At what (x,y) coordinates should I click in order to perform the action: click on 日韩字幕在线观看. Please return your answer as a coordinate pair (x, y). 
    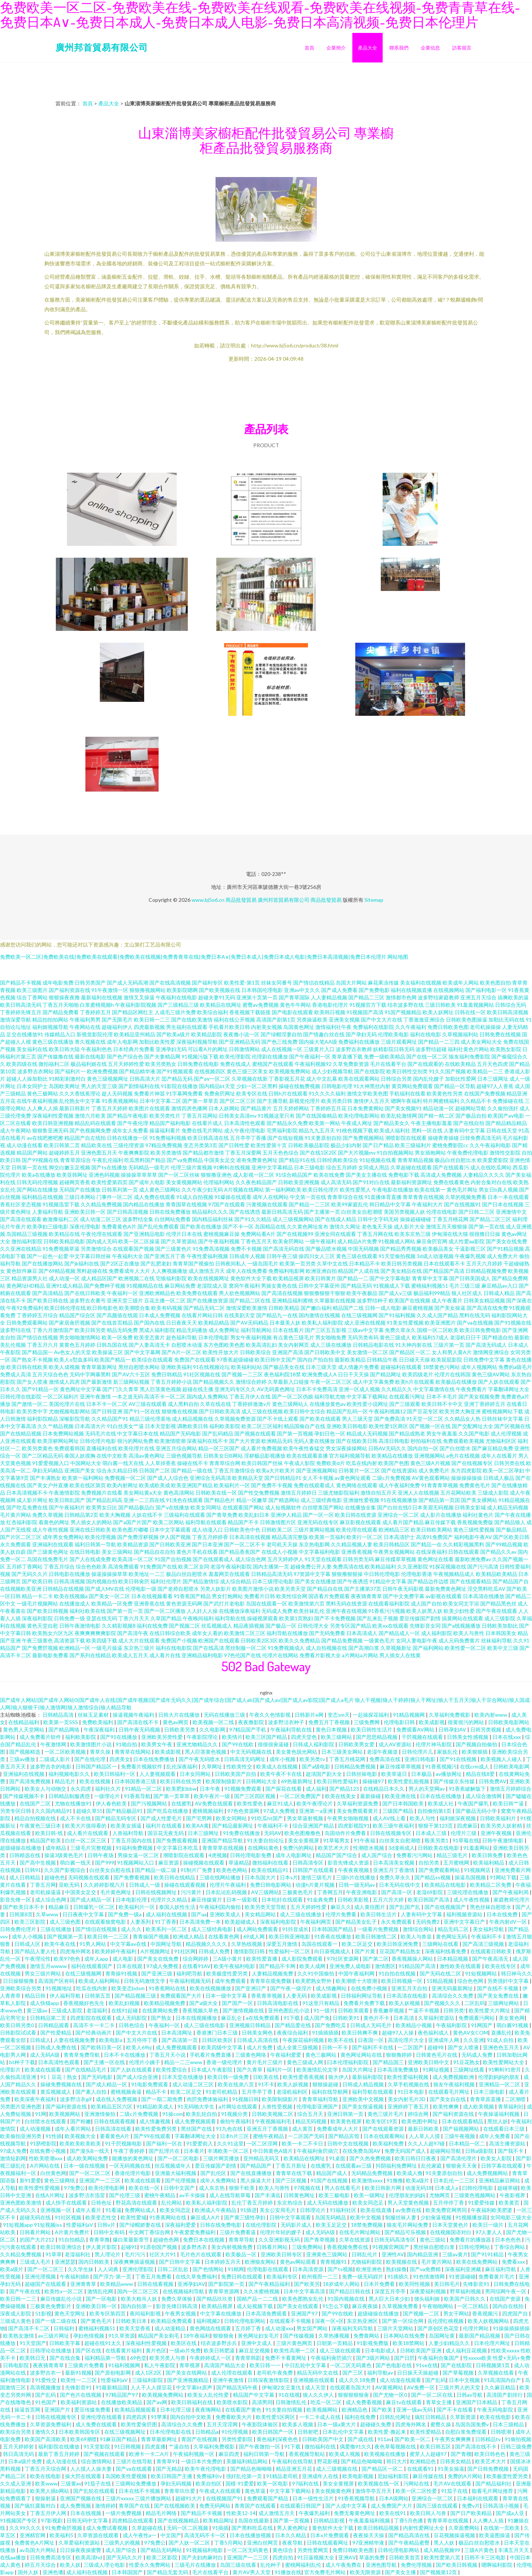
    Looking at the image, I should click on (502, 2165).